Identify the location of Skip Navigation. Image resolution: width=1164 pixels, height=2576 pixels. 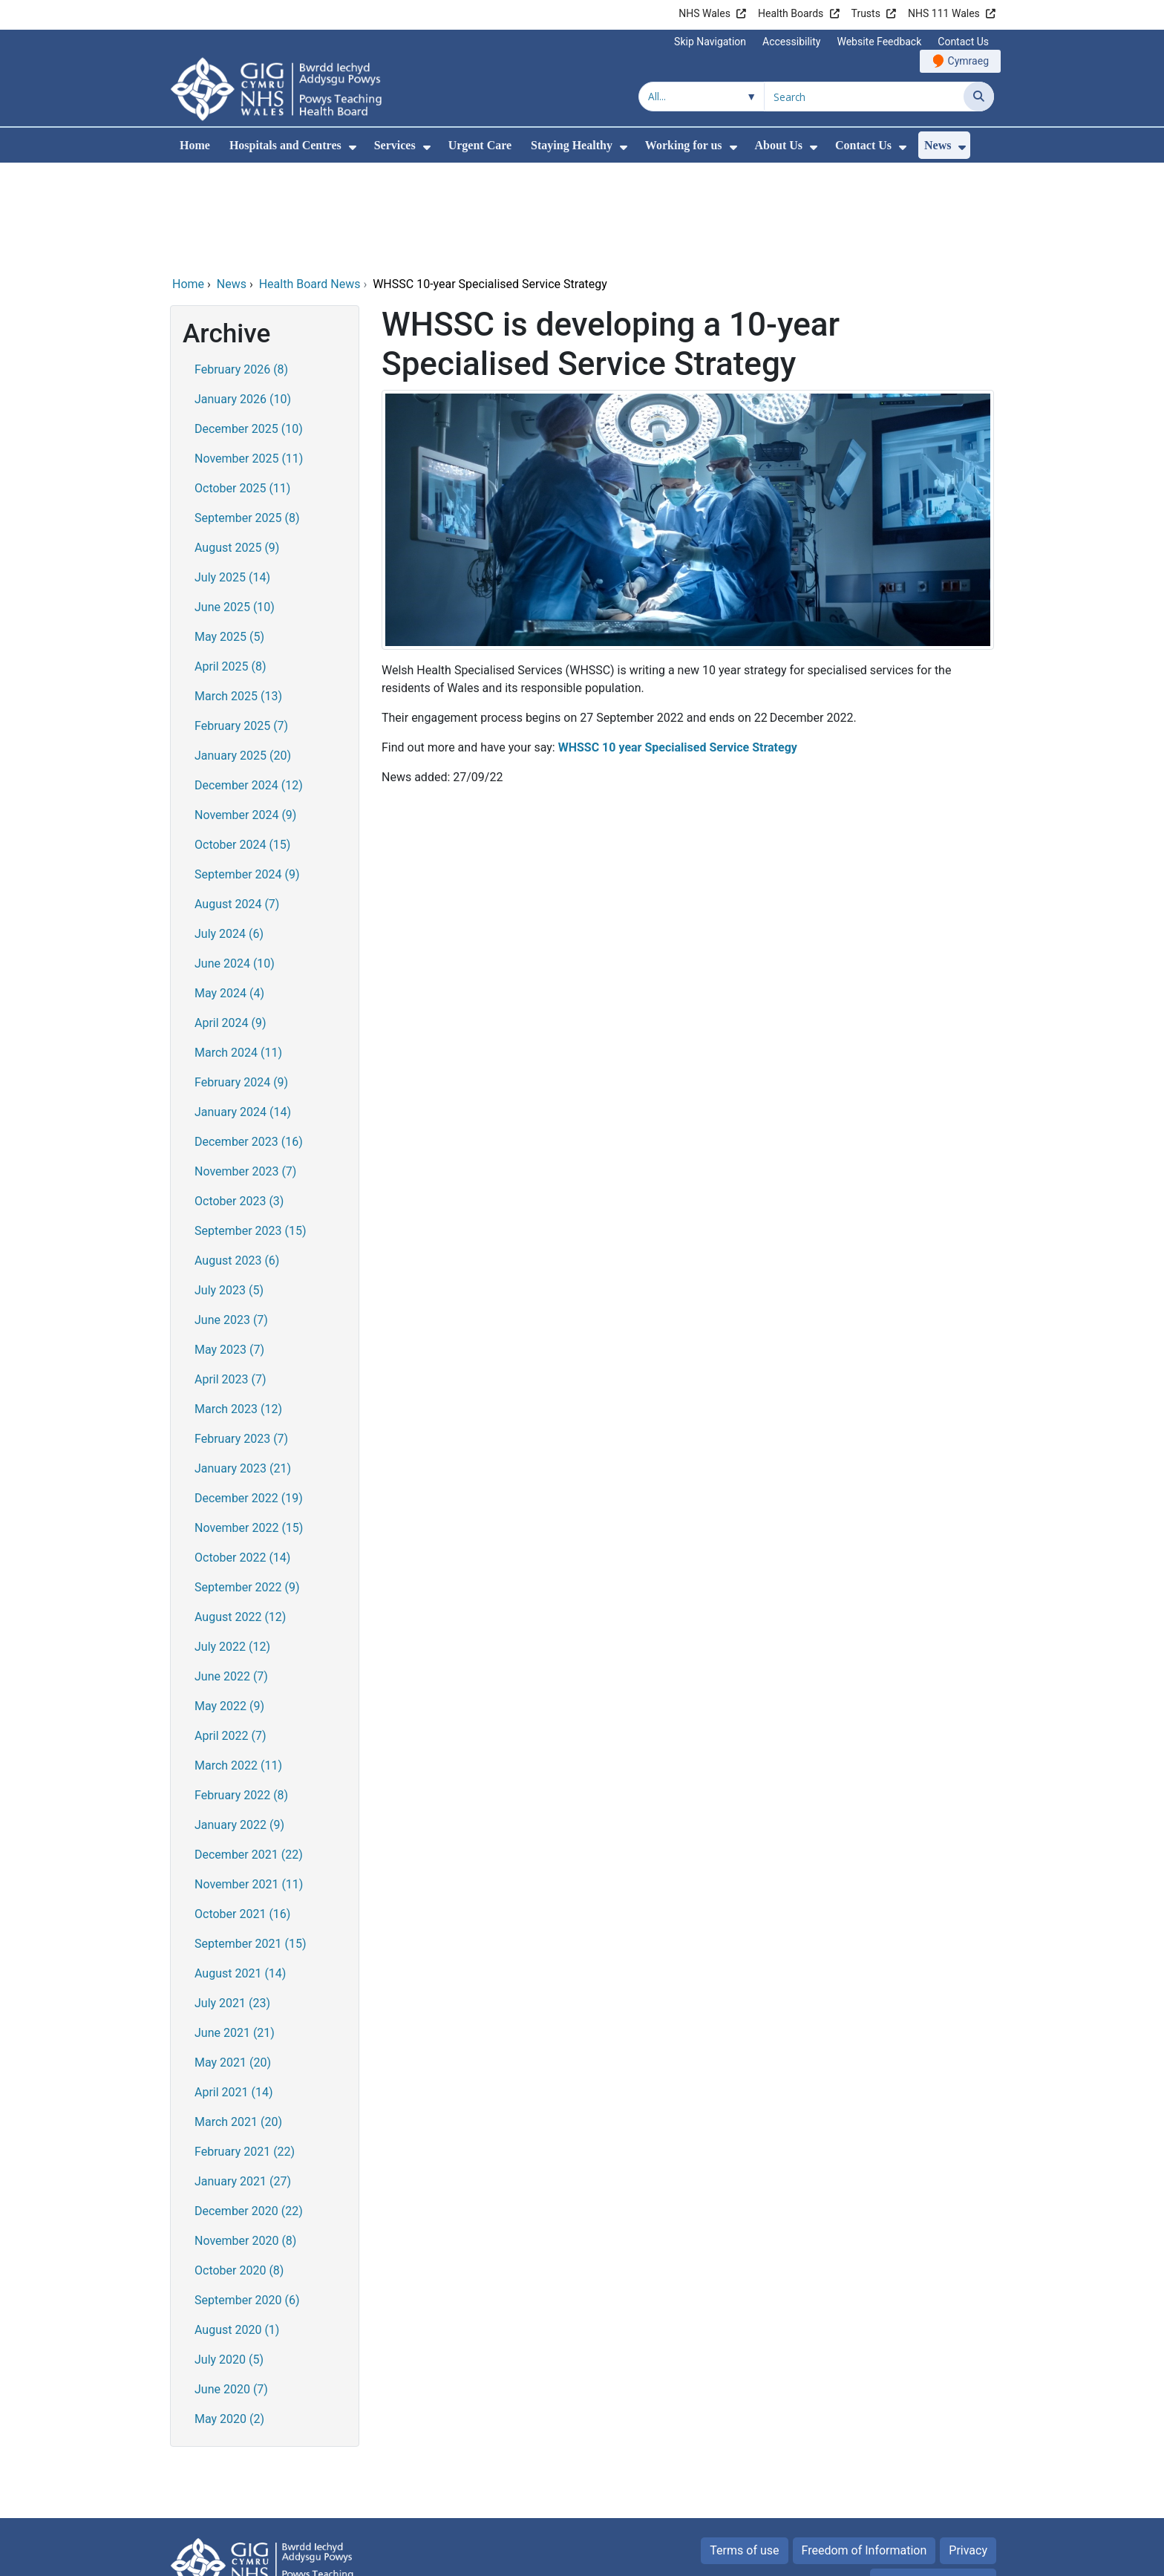
(710, 42).